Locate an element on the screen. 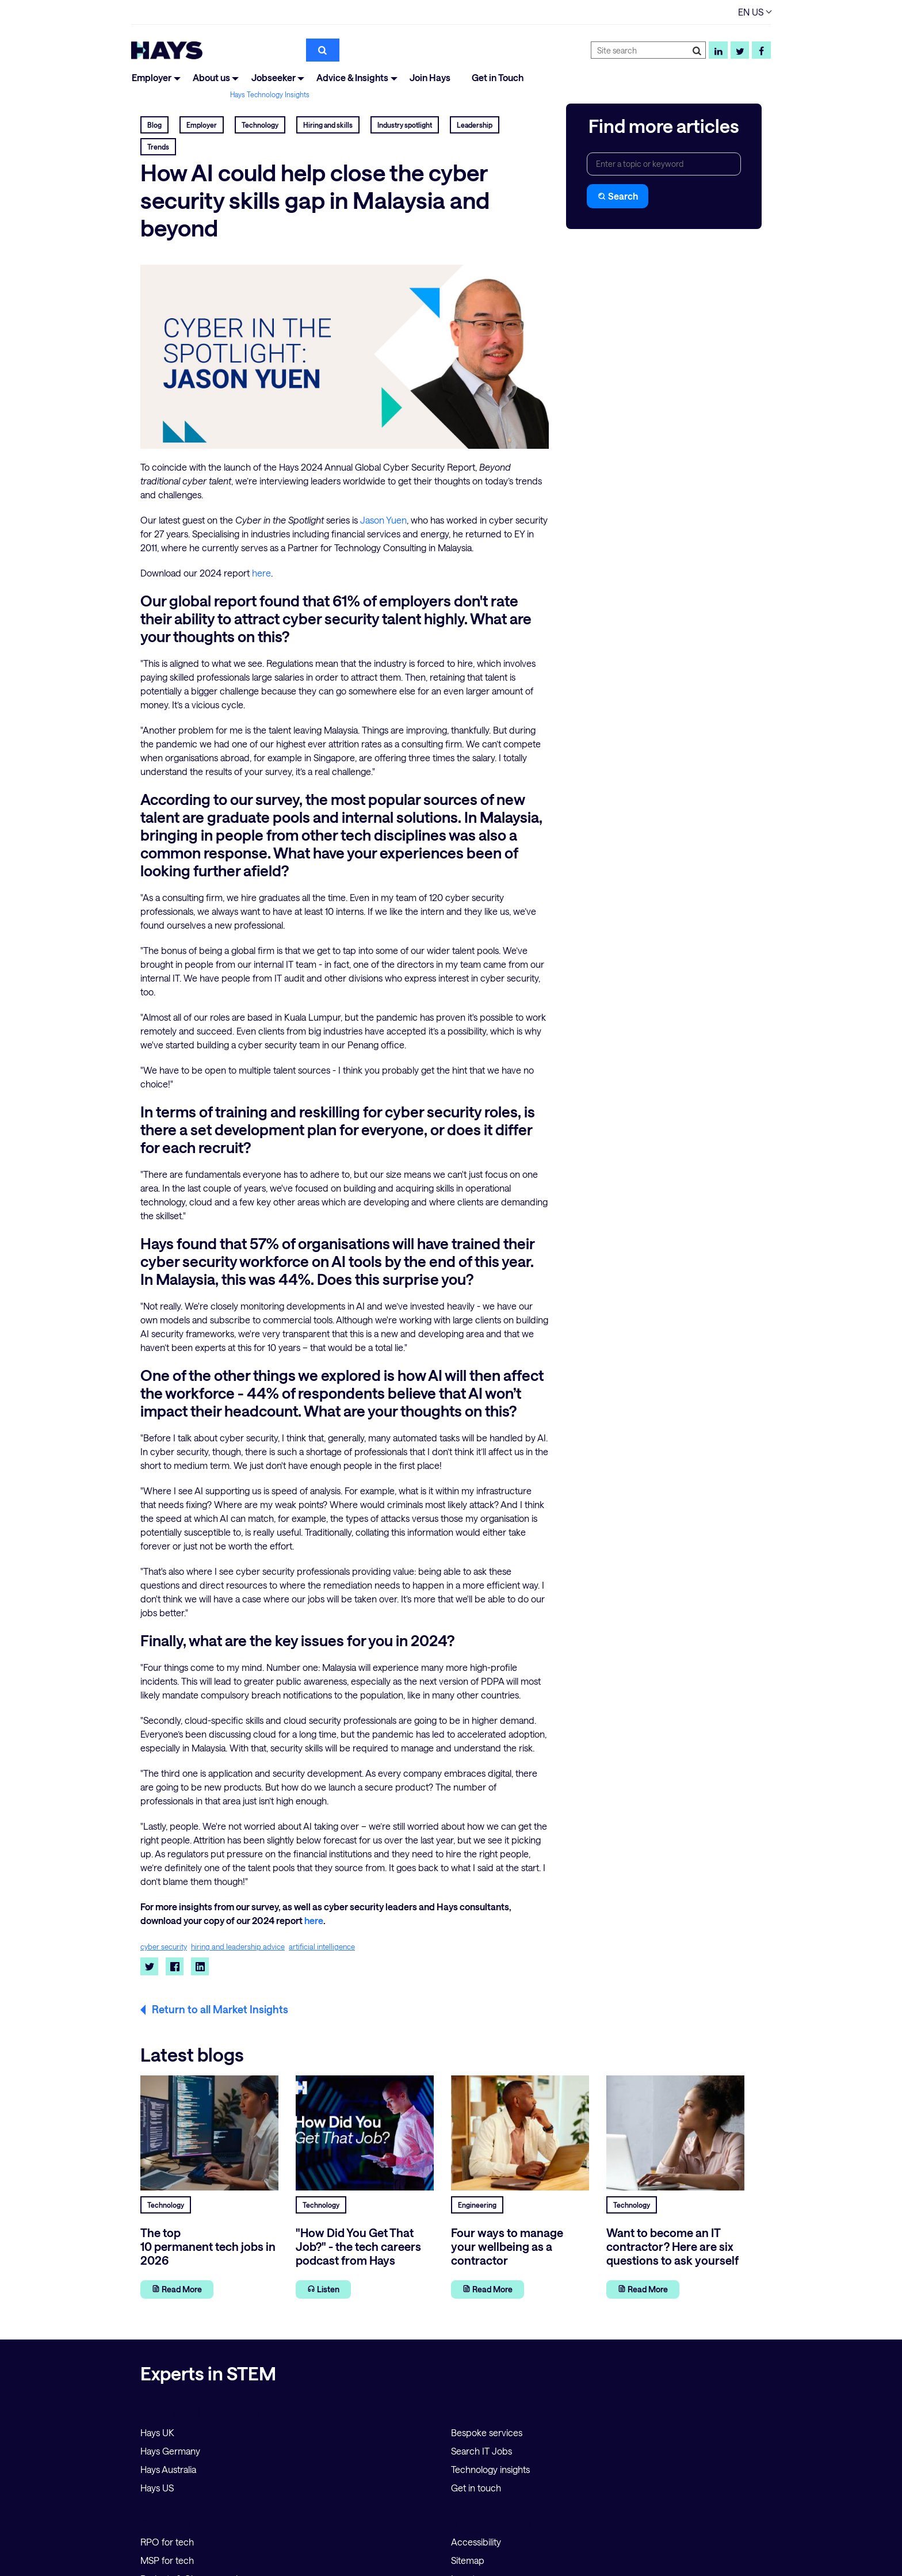 The image size is (902, 2576). Trends is located at coordinates (158, 147).